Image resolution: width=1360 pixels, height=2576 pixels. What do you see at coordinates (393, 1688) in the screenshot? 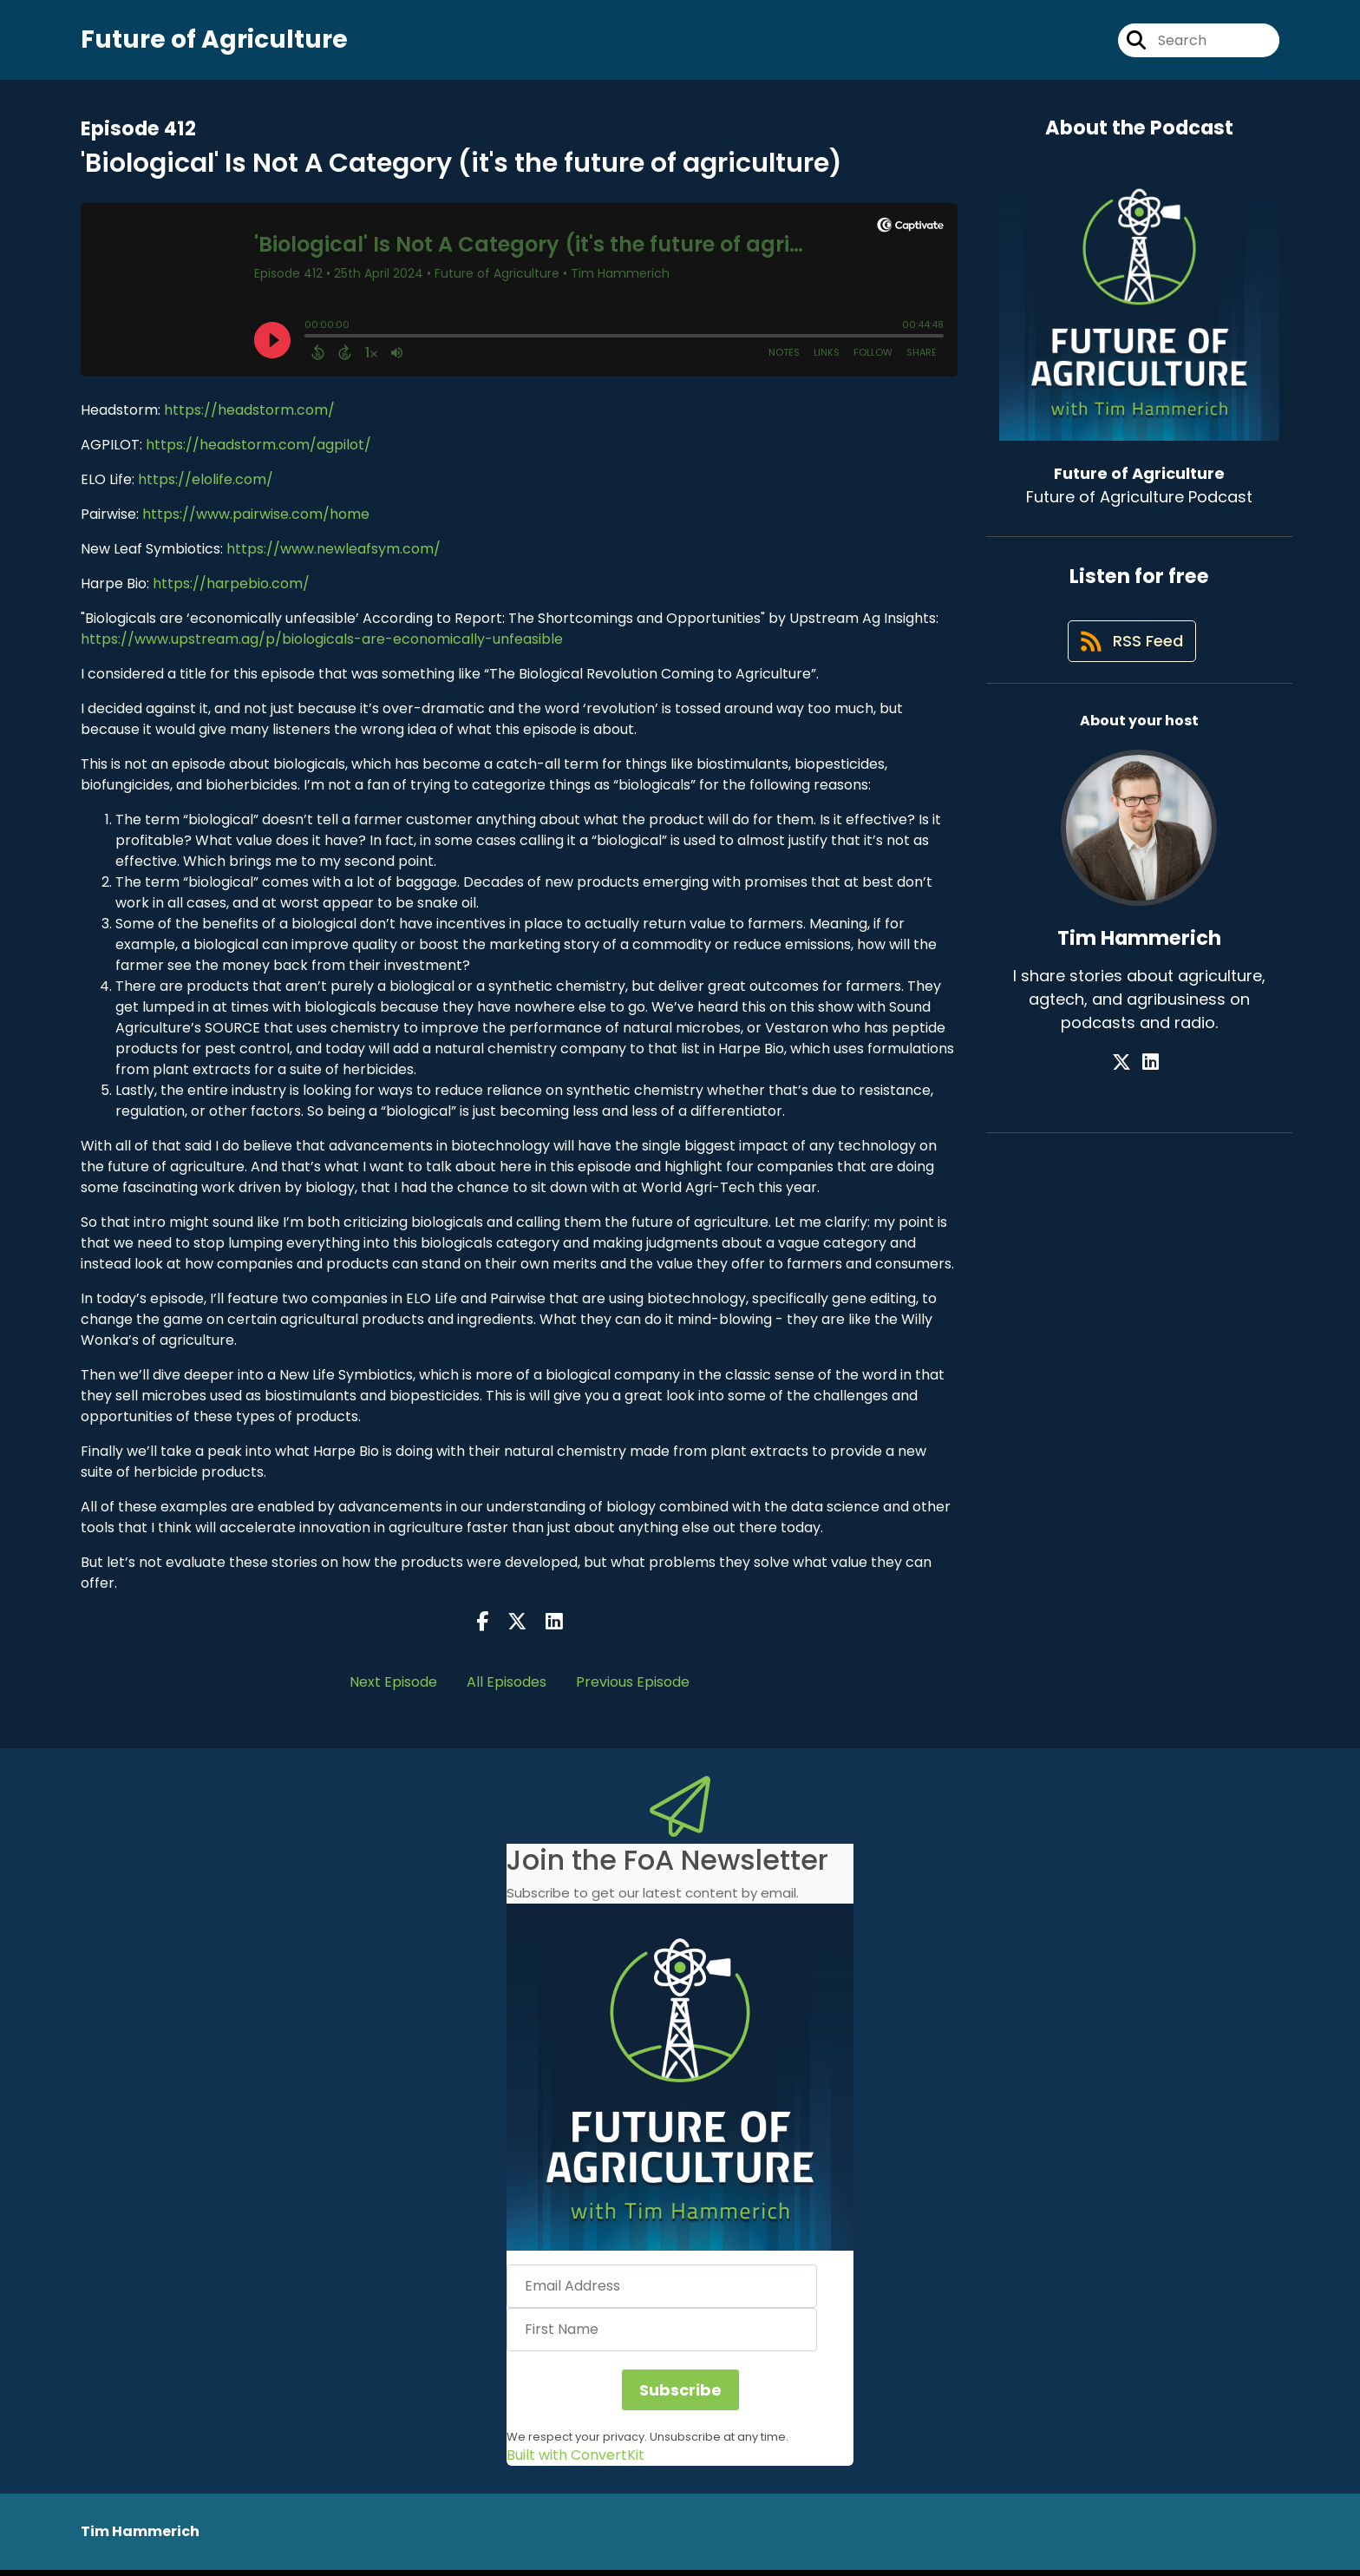
I see `Next Episode` at bounding box center [393, 1688].